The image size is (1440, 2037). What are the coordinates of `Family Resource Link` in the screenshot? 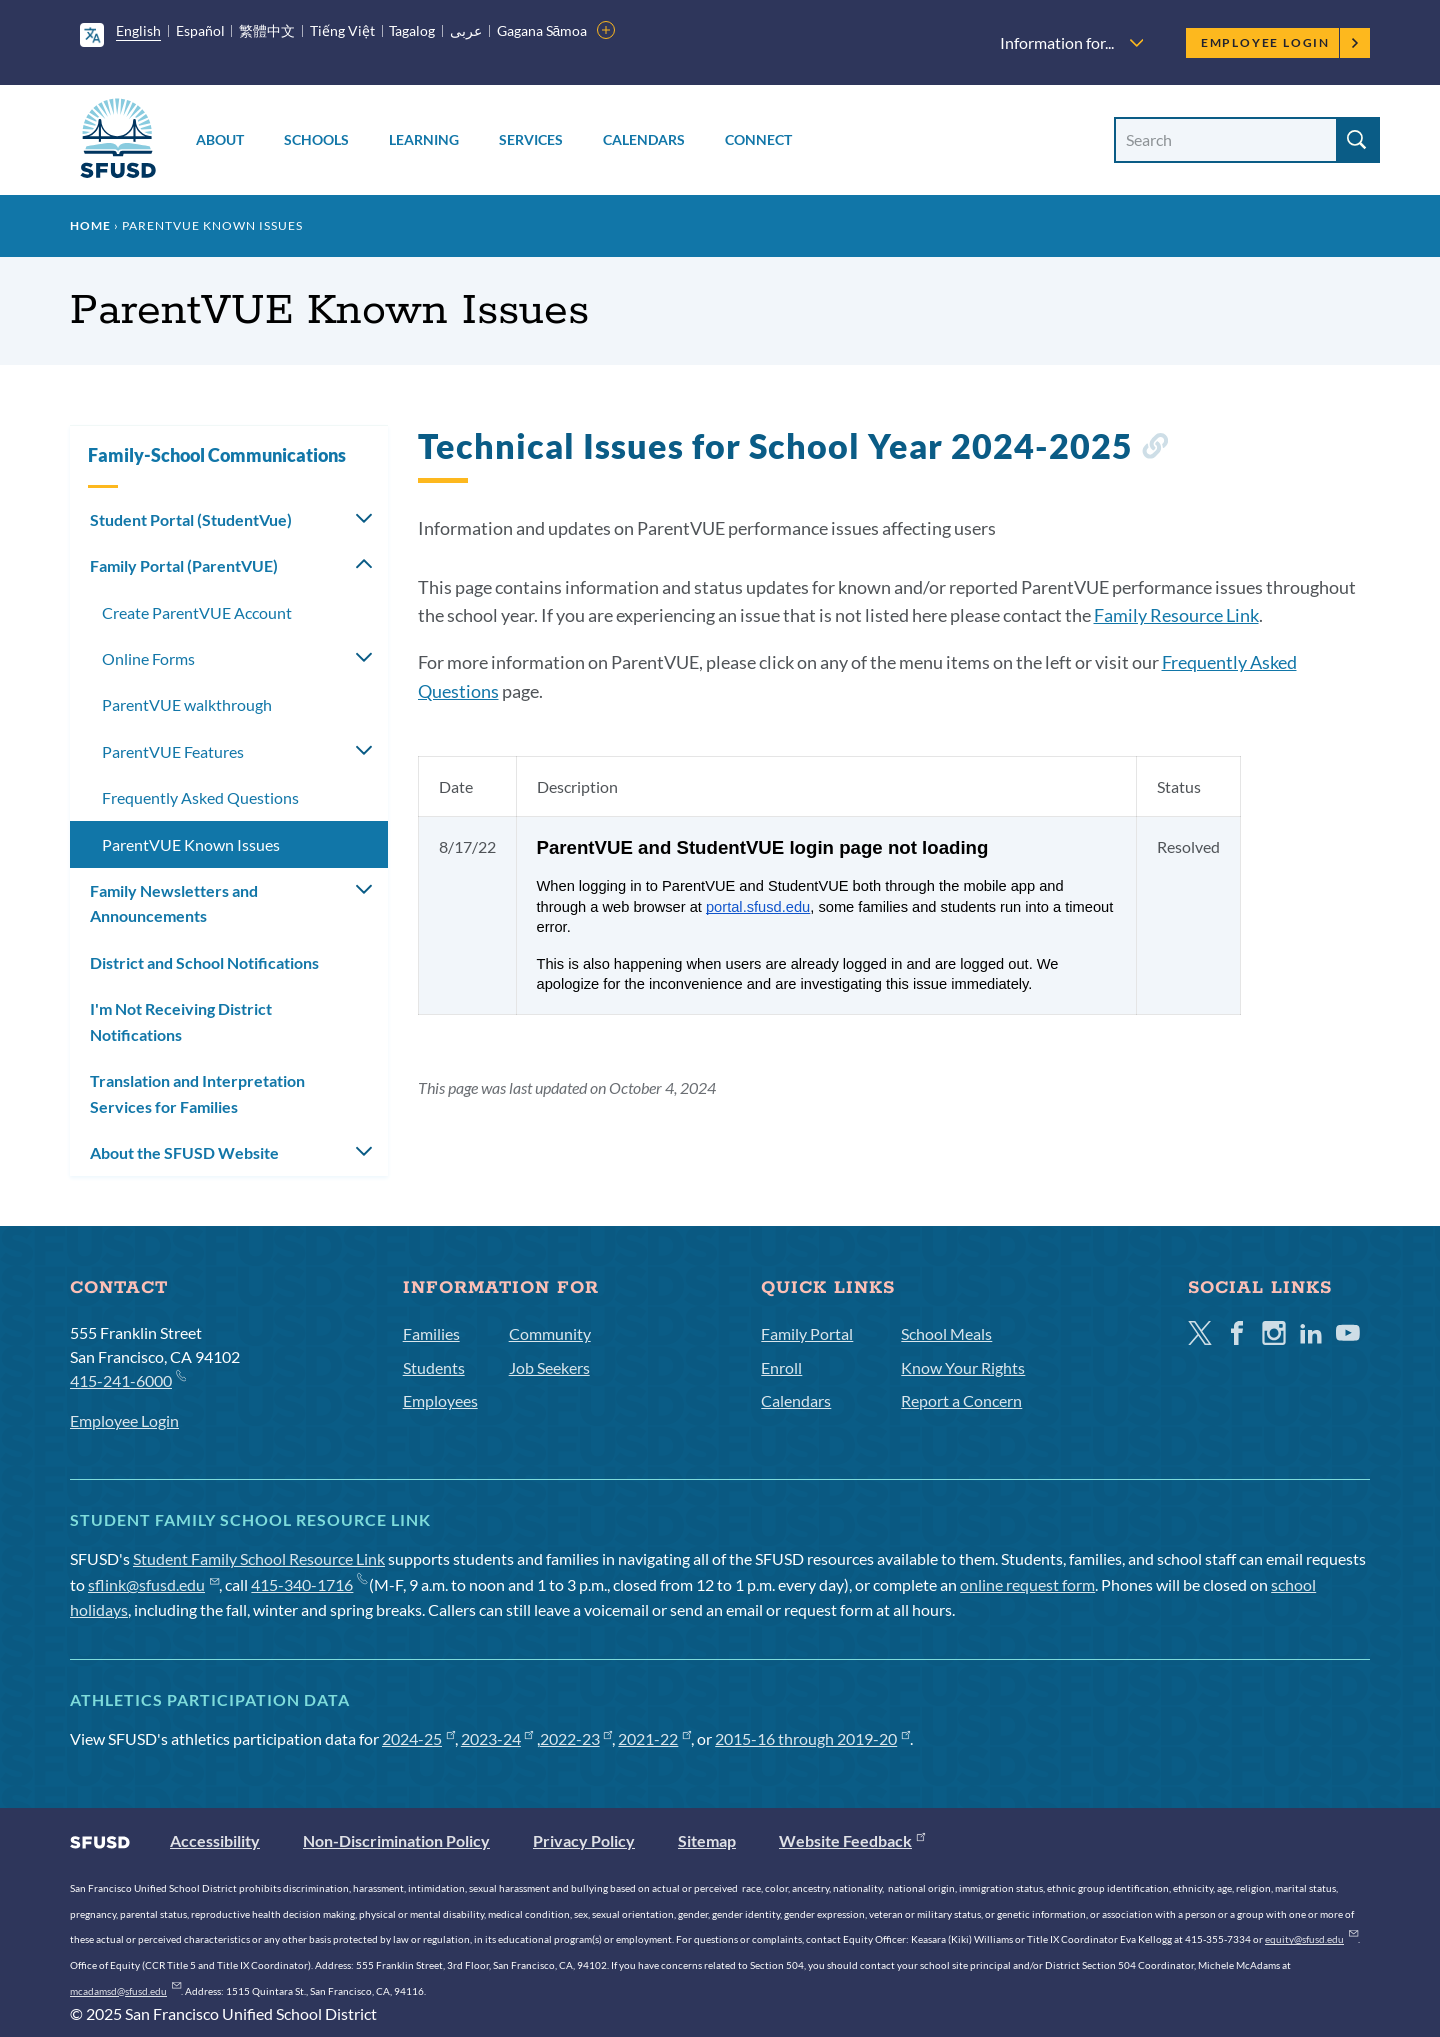 It's located at (1176, 615).